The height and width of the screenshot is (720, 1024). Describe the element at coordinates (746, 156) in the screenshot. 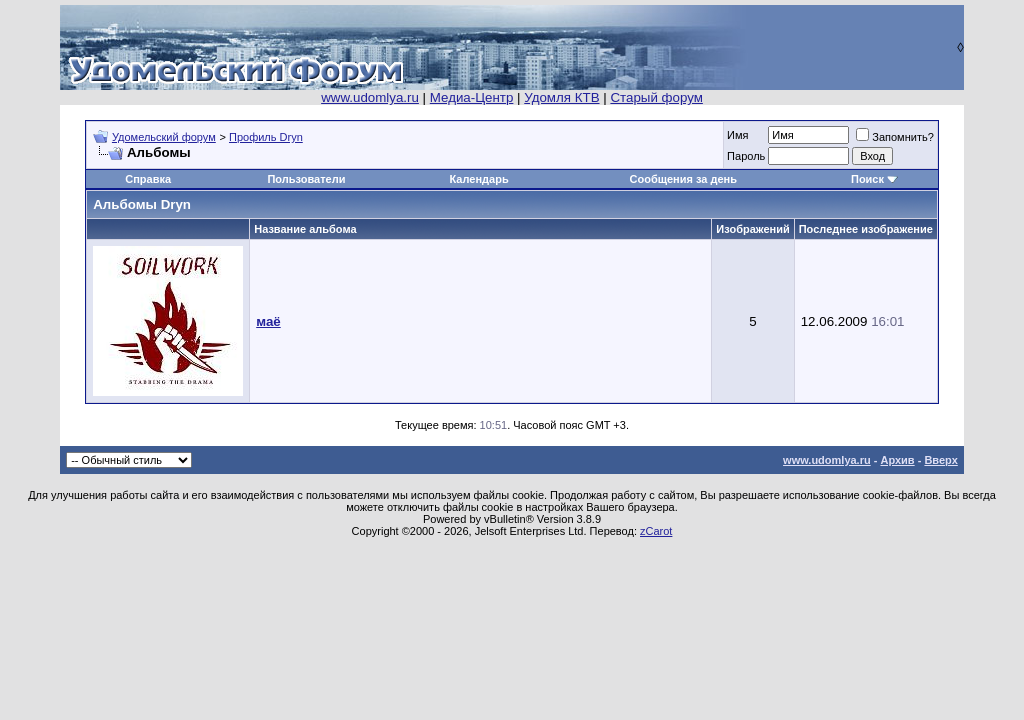

I see `Пароль` at that location.